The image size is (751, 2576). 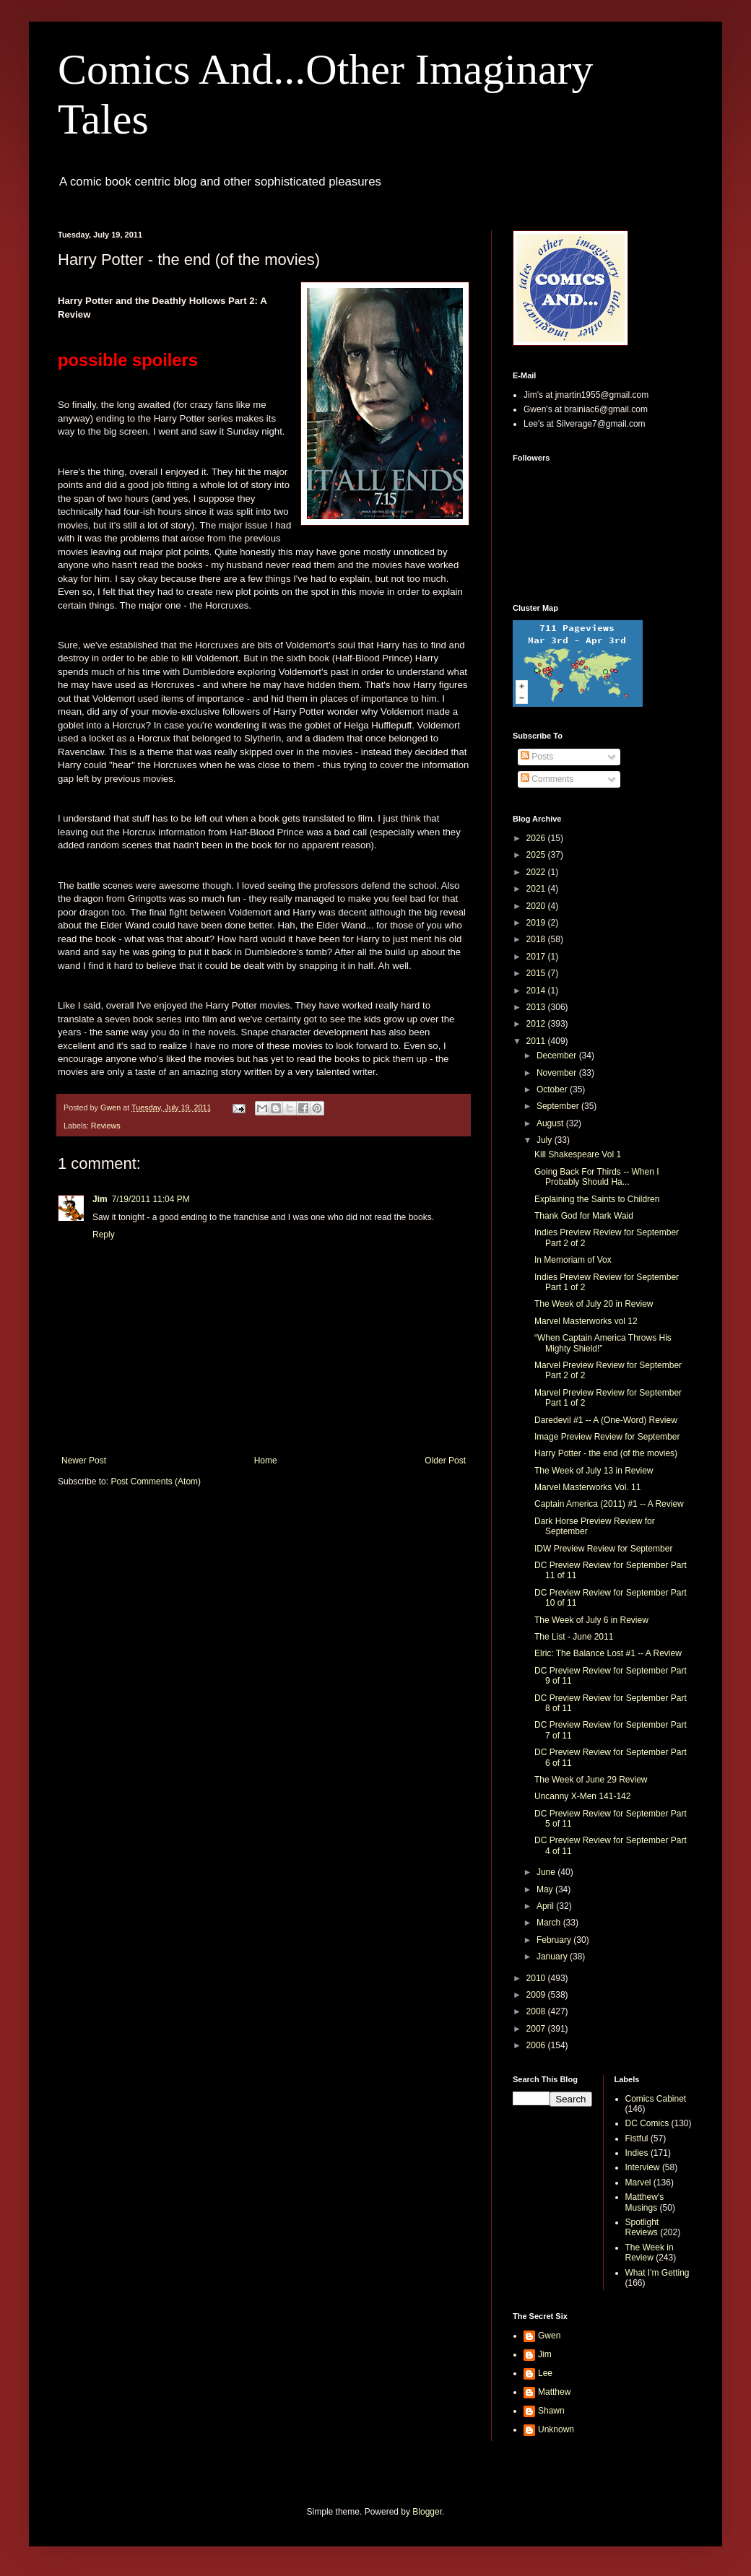 What do you see at coordinates (537, 1995) in the screenshot?
I see `2009` at bounding box center [537, 1995].